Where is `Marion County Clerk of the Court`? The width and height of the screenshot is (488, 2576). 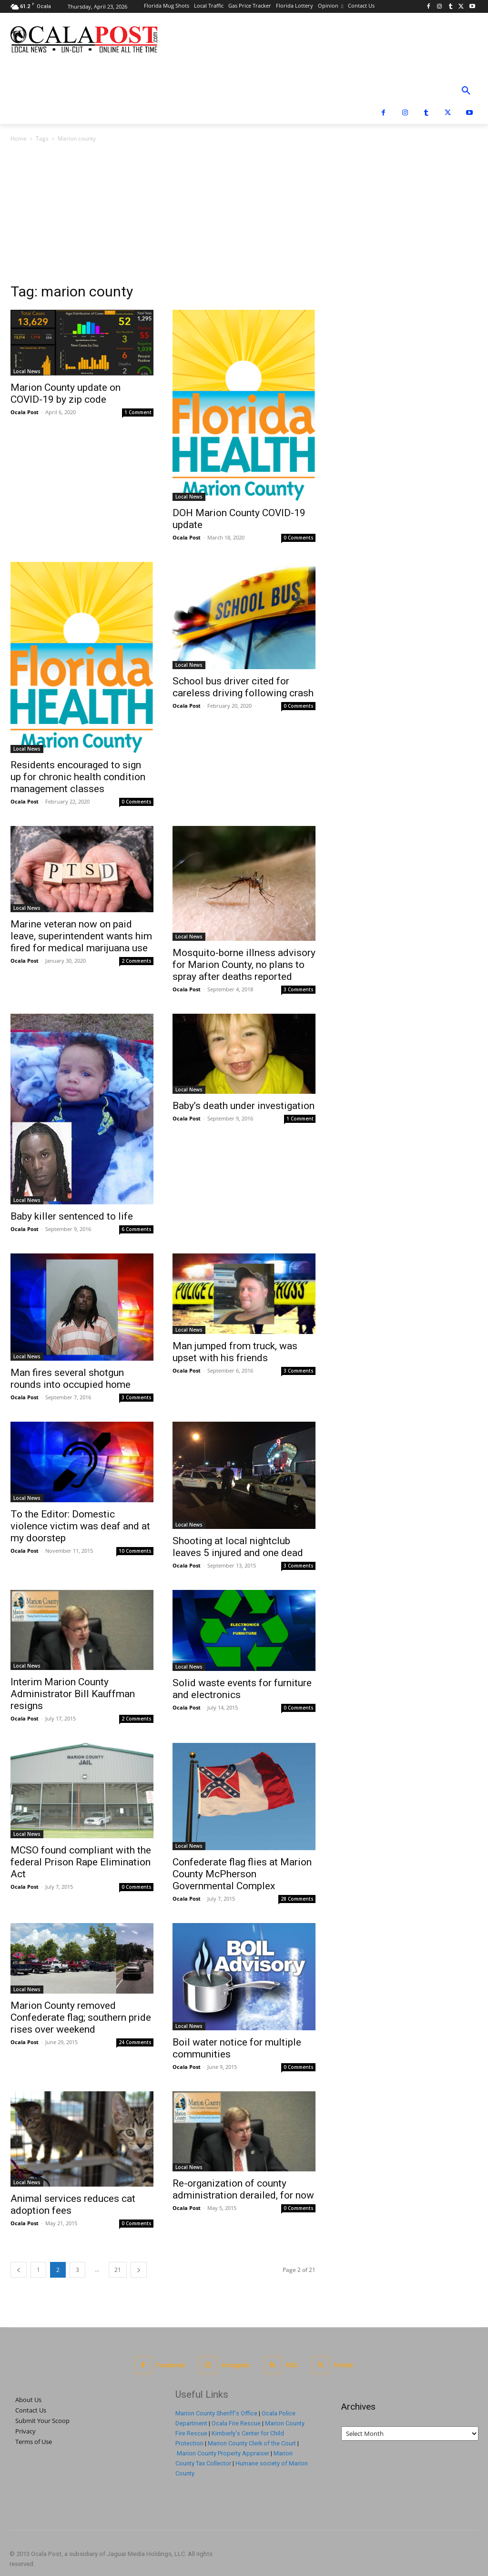 Marion County Clerk of the Court is located at coordinates (252, 2443).